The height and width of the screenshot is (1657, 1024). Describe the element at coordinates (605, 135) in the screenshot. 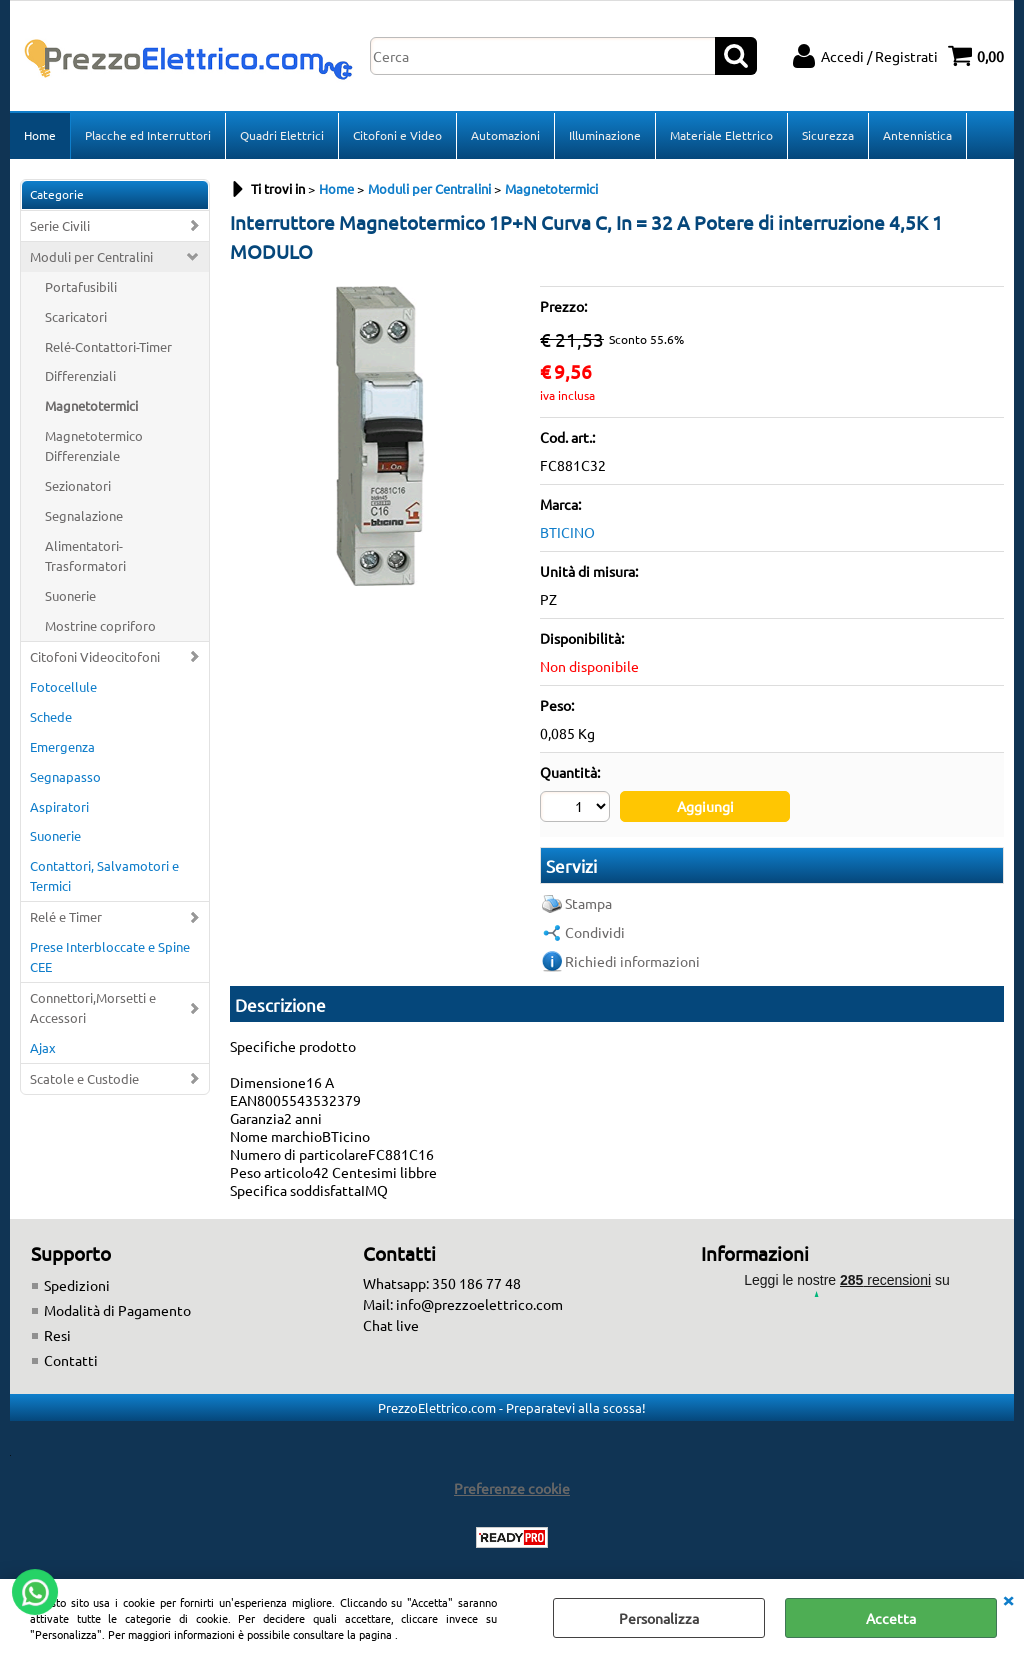

I see `Illuminazione` at that location.